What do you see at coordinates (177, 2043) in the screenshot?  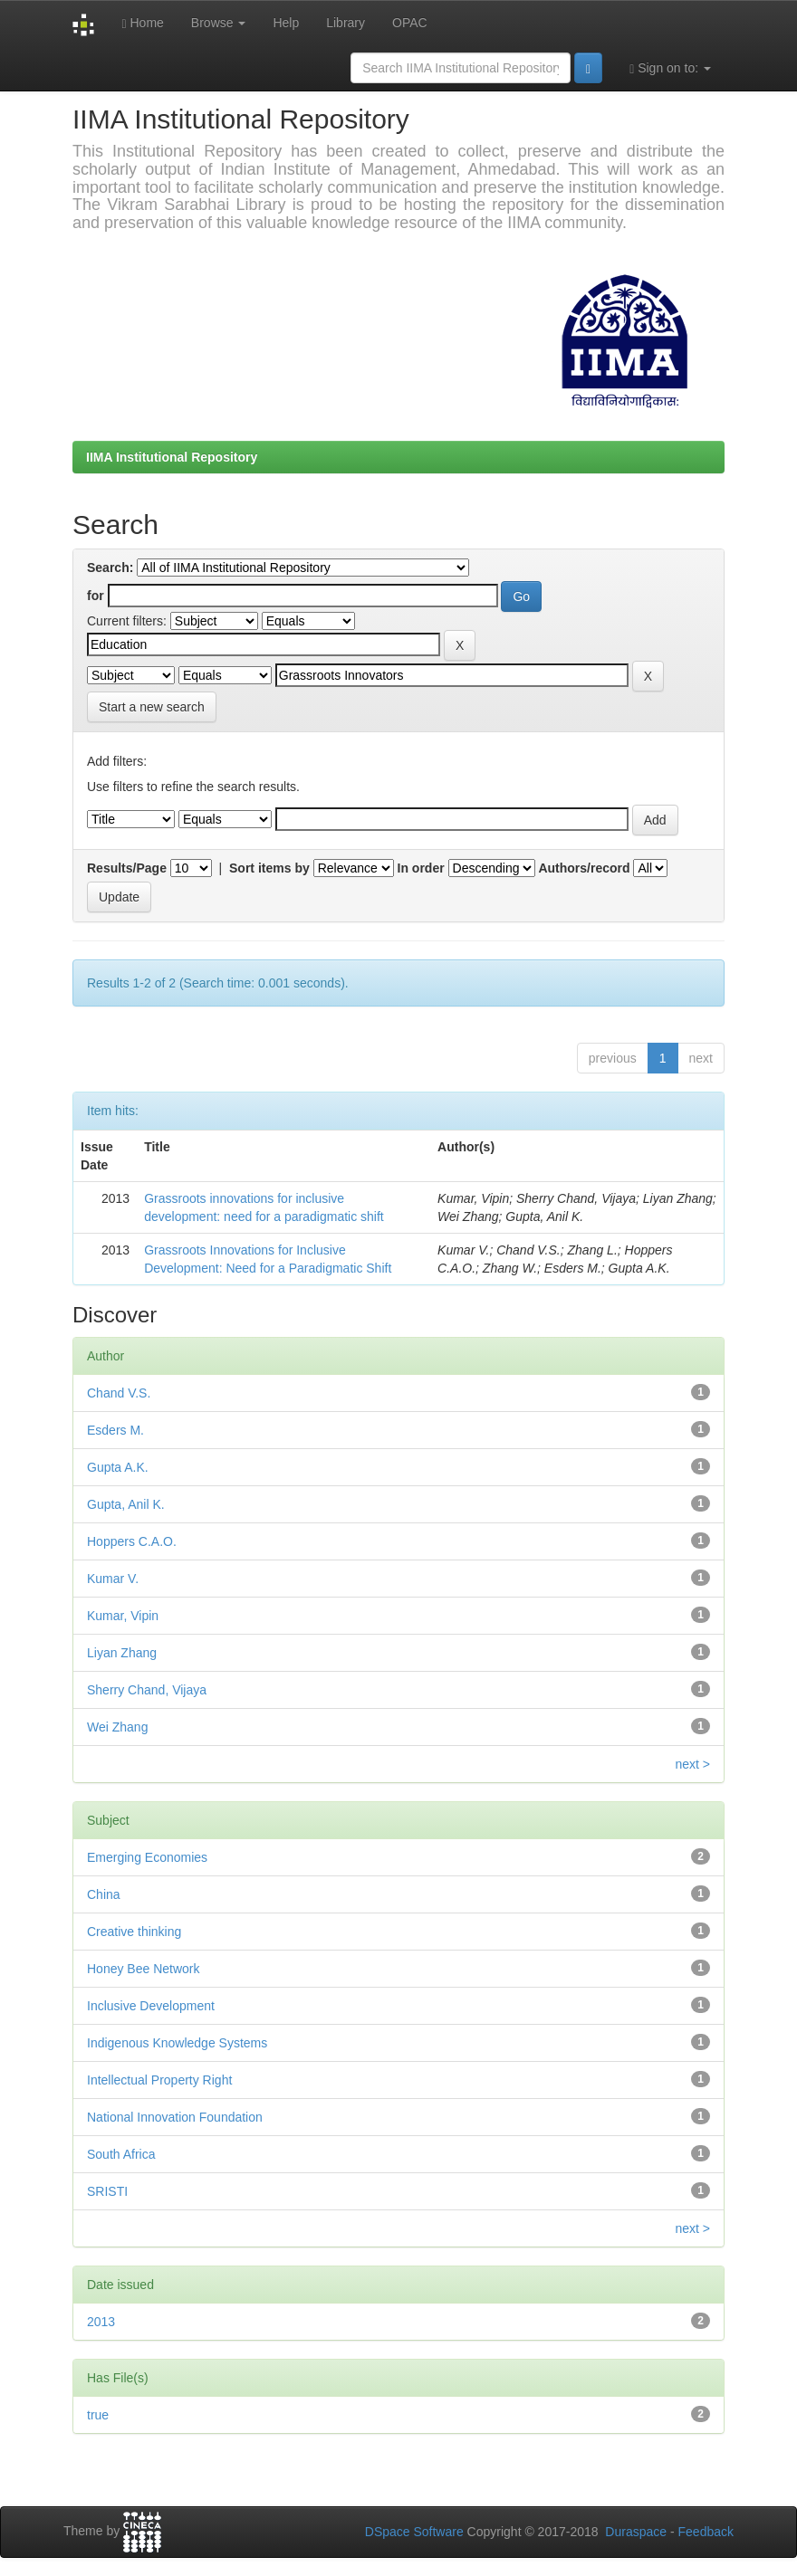 I see `Indigenous Knowledge Systems` at bounding box center [177, 2043].